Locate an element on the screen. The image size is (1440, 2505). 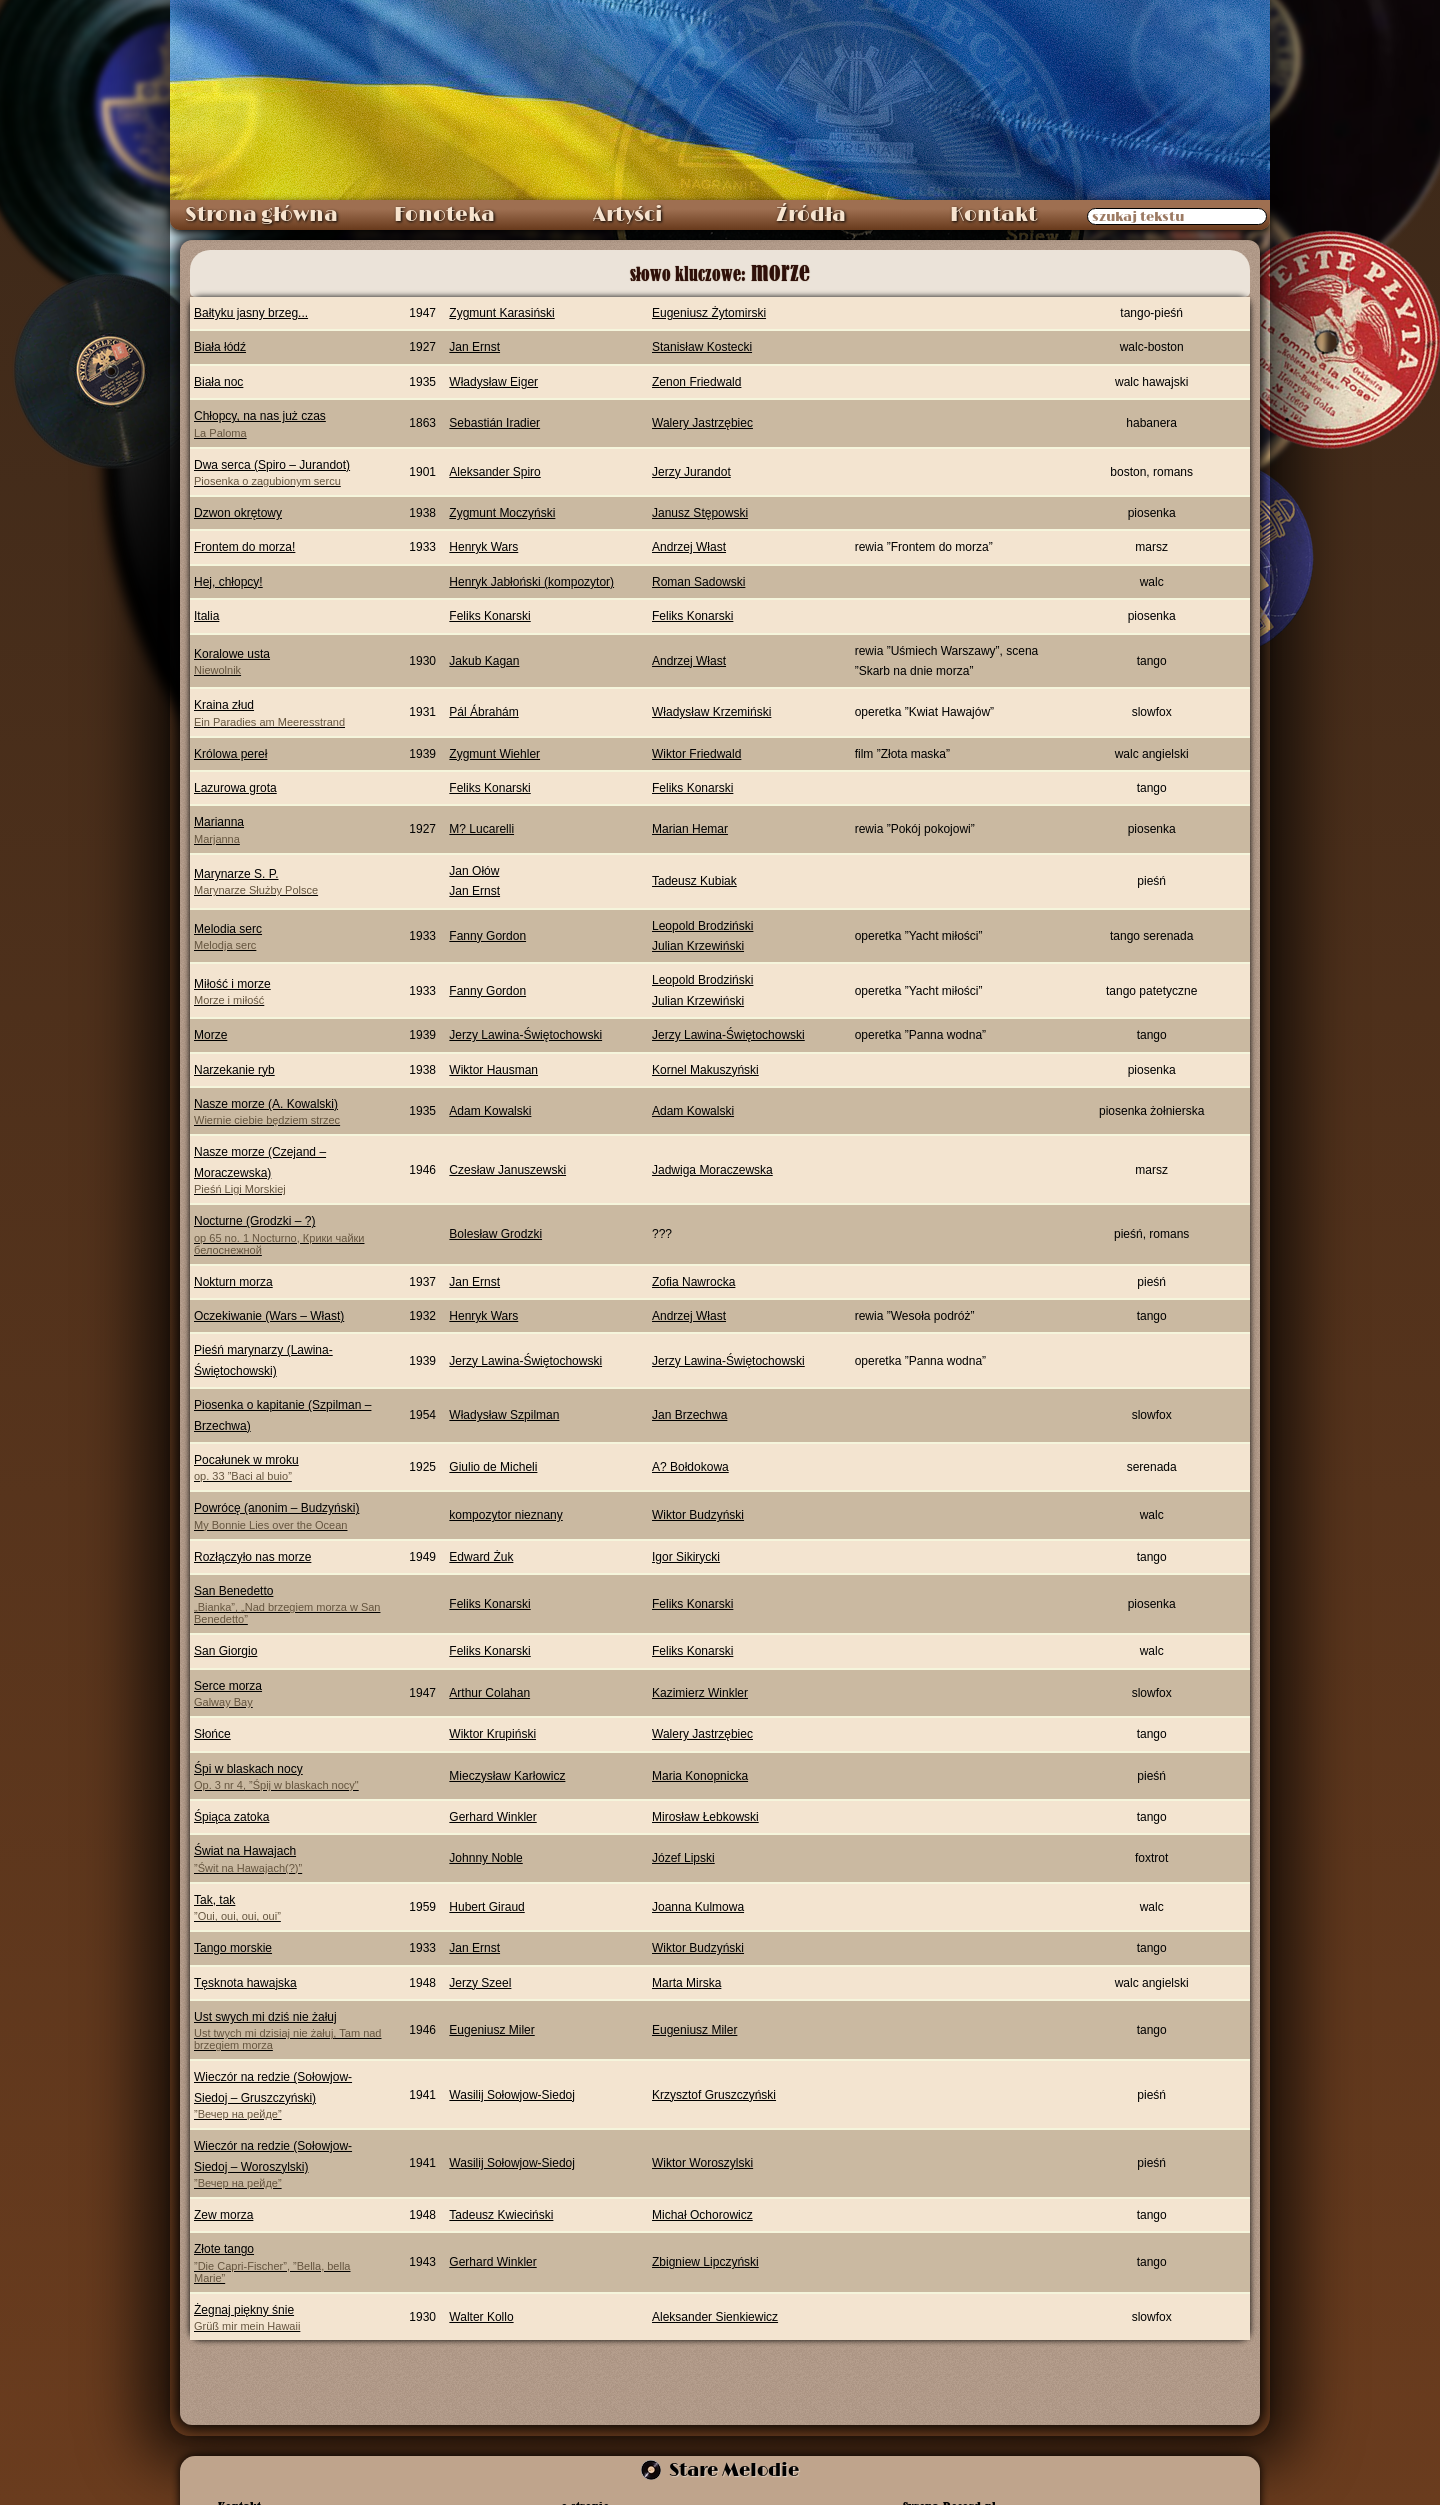
Eugeniusz Żytomirski is located at coordinates (709, 313).